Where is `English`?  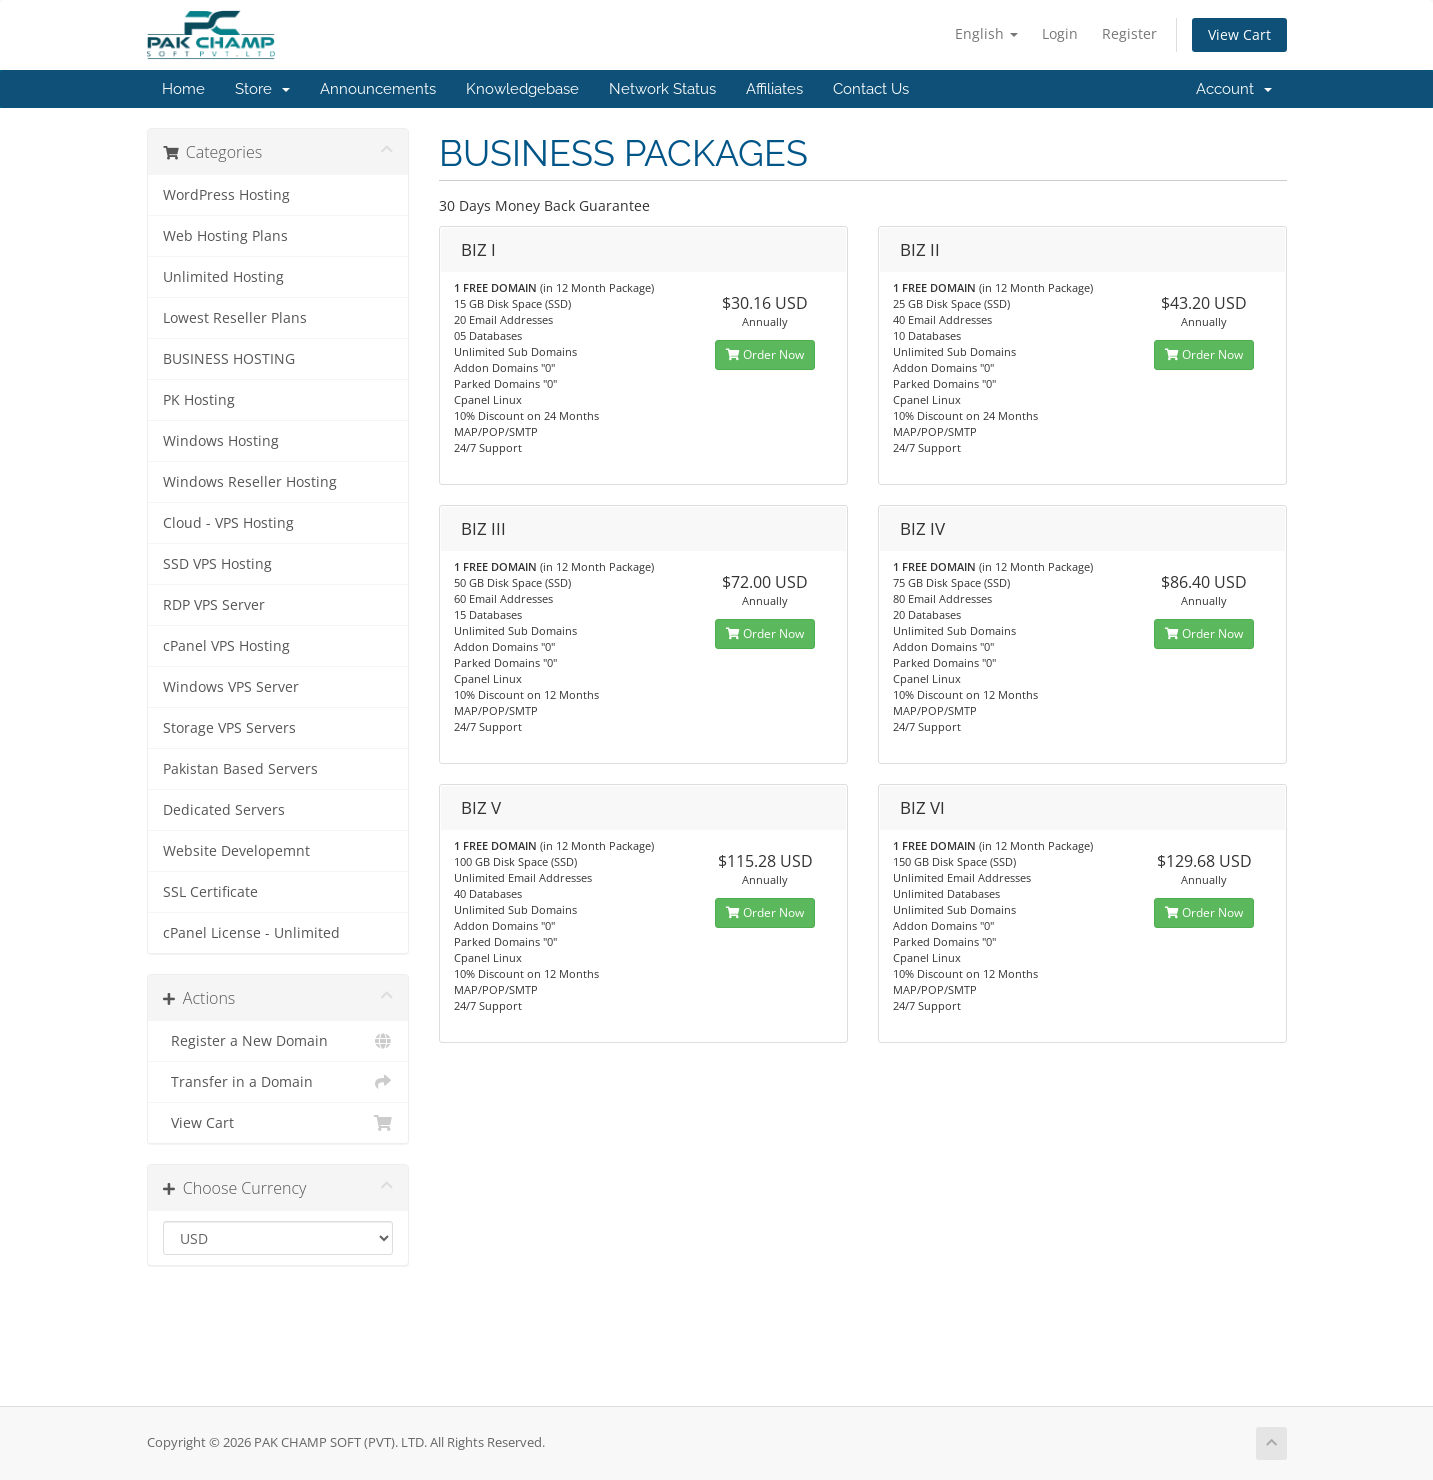
English is located at coordinates (986, 33).